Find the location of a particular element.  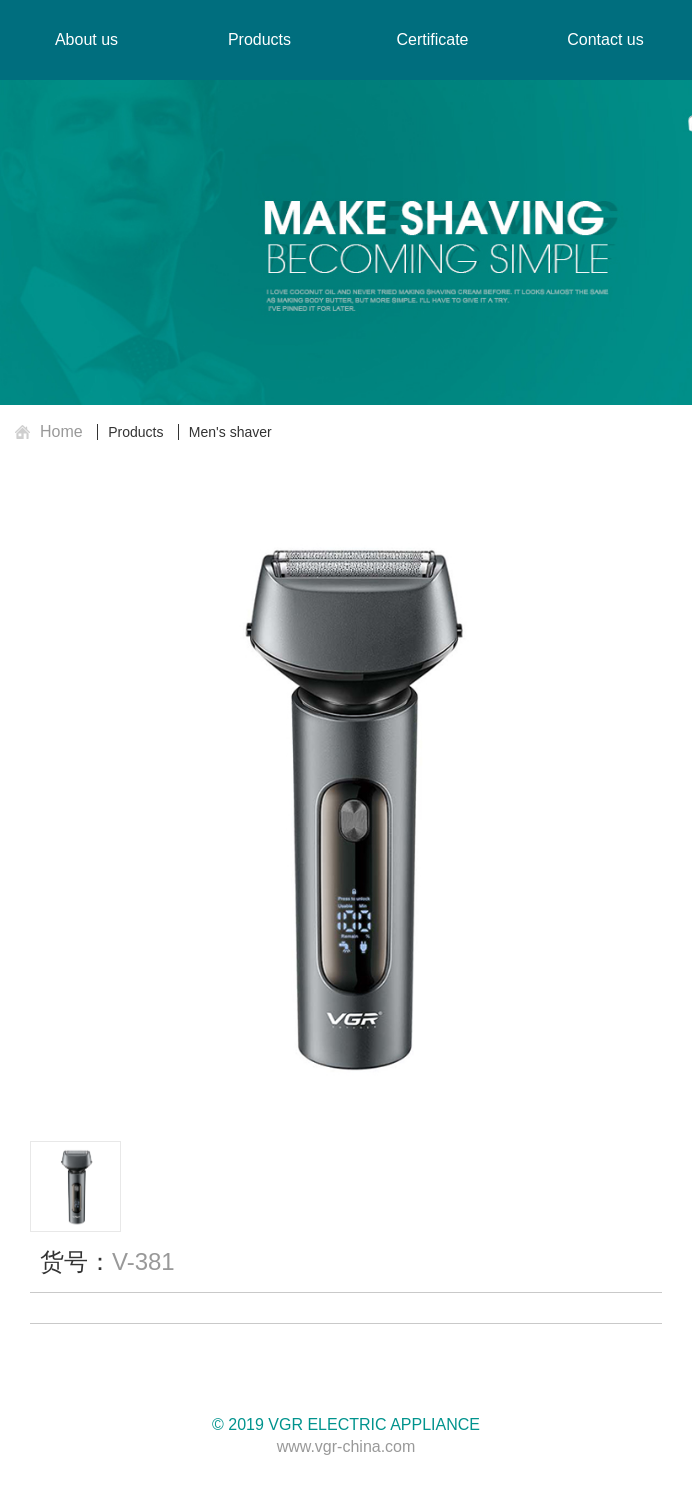

Certificate is located at coordinates (432, 39).